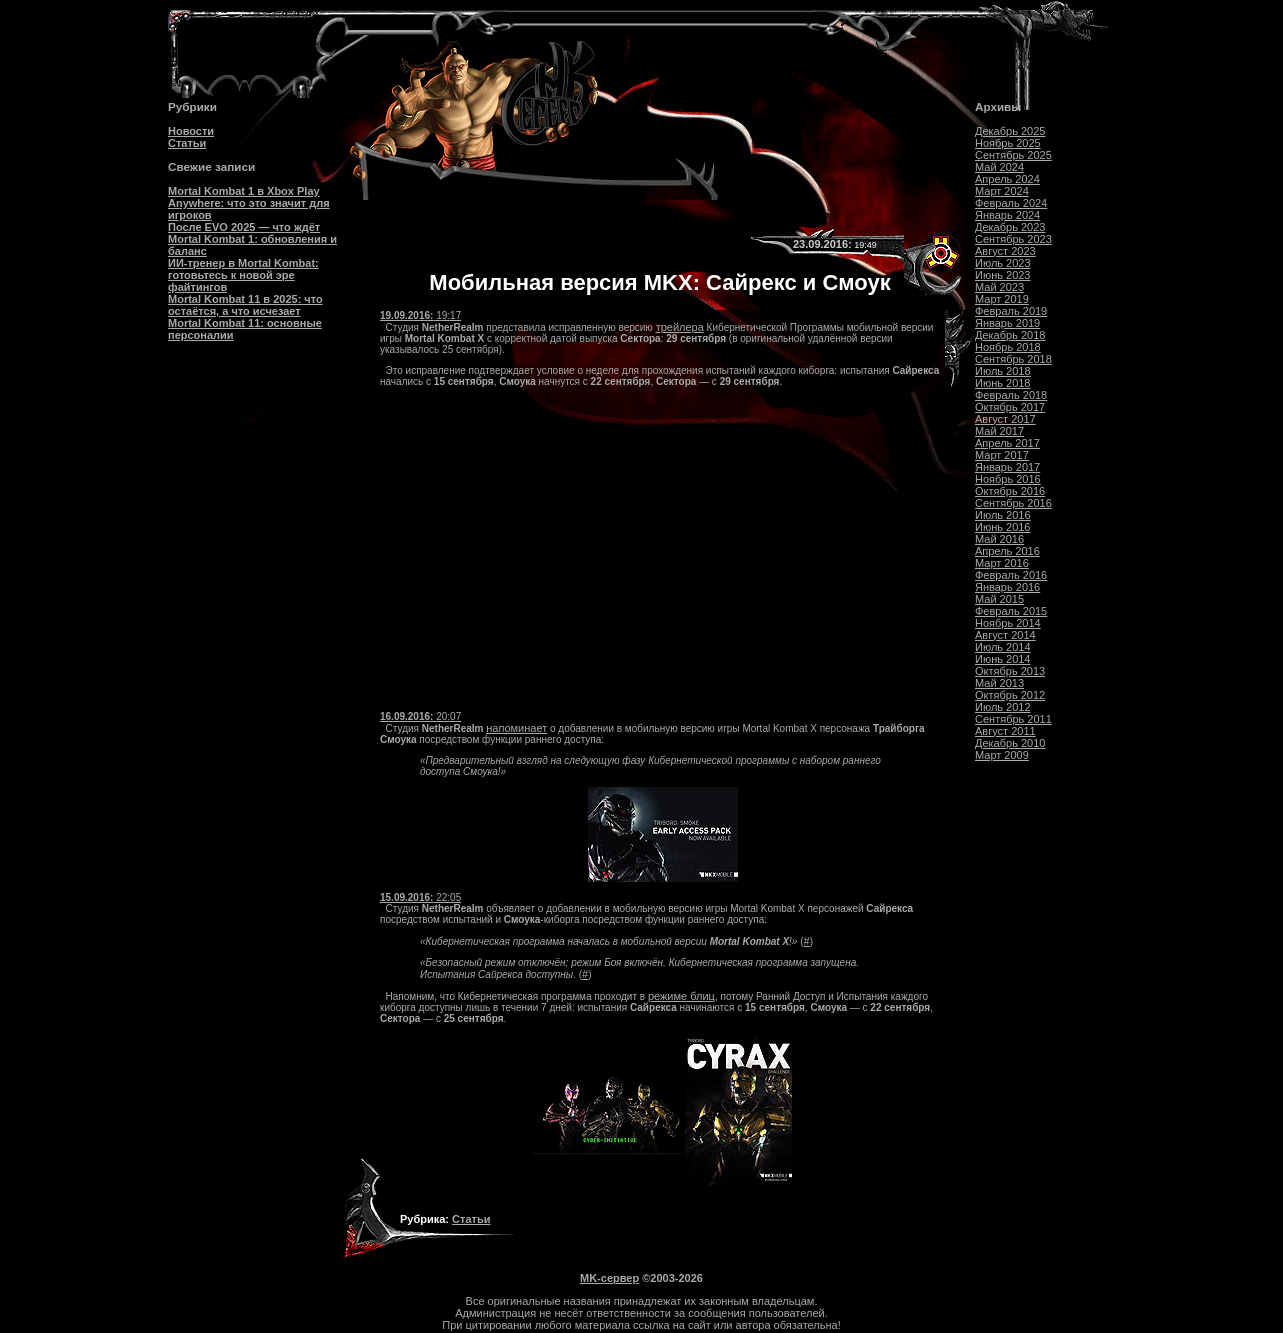 Image resolution: width=1283 pixels, height=1333 pixels. Describe the element at coordinates (1013, 359) in the screenshot. I see `Сентябрь 2018` at that location.